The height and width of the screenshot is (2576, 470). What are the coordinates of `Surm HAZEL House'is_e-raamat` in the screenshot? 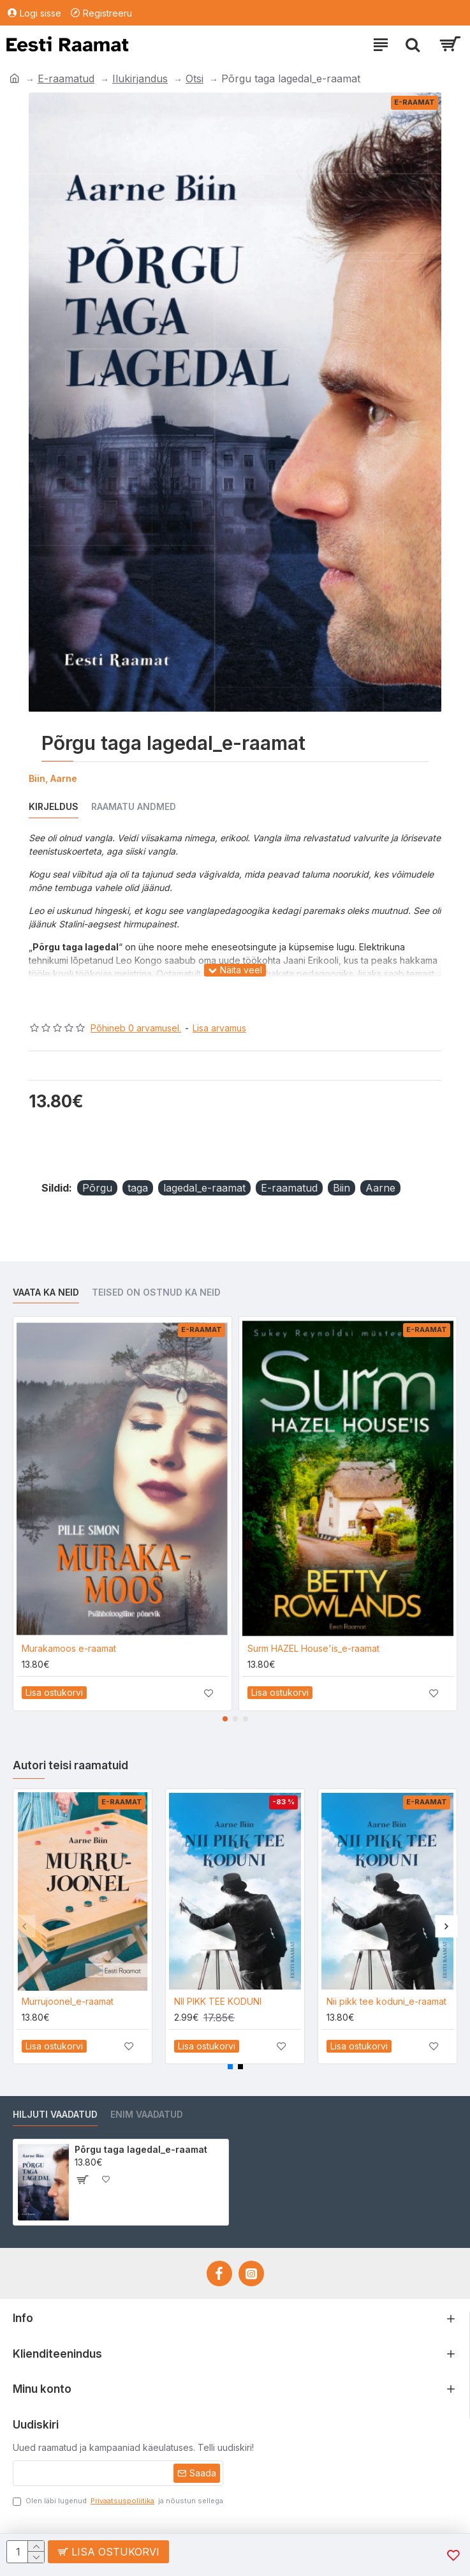 It's located at (313, 1648).